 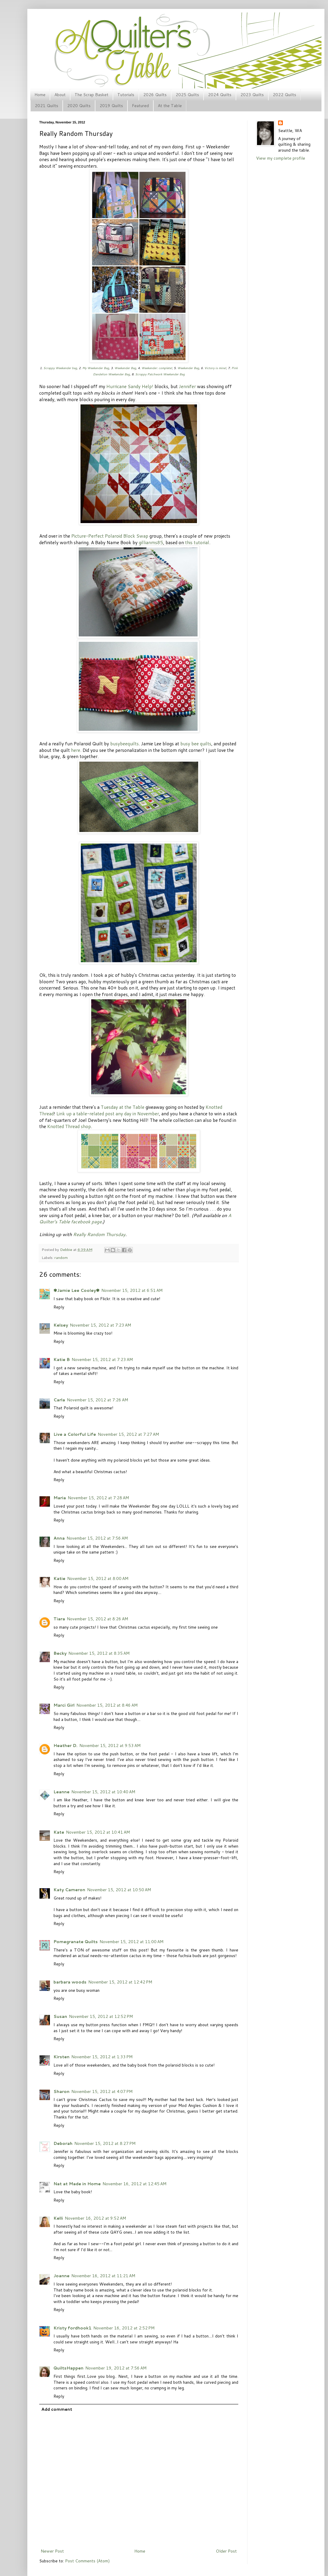 I want to click on Home, so click(x=39, y=95).